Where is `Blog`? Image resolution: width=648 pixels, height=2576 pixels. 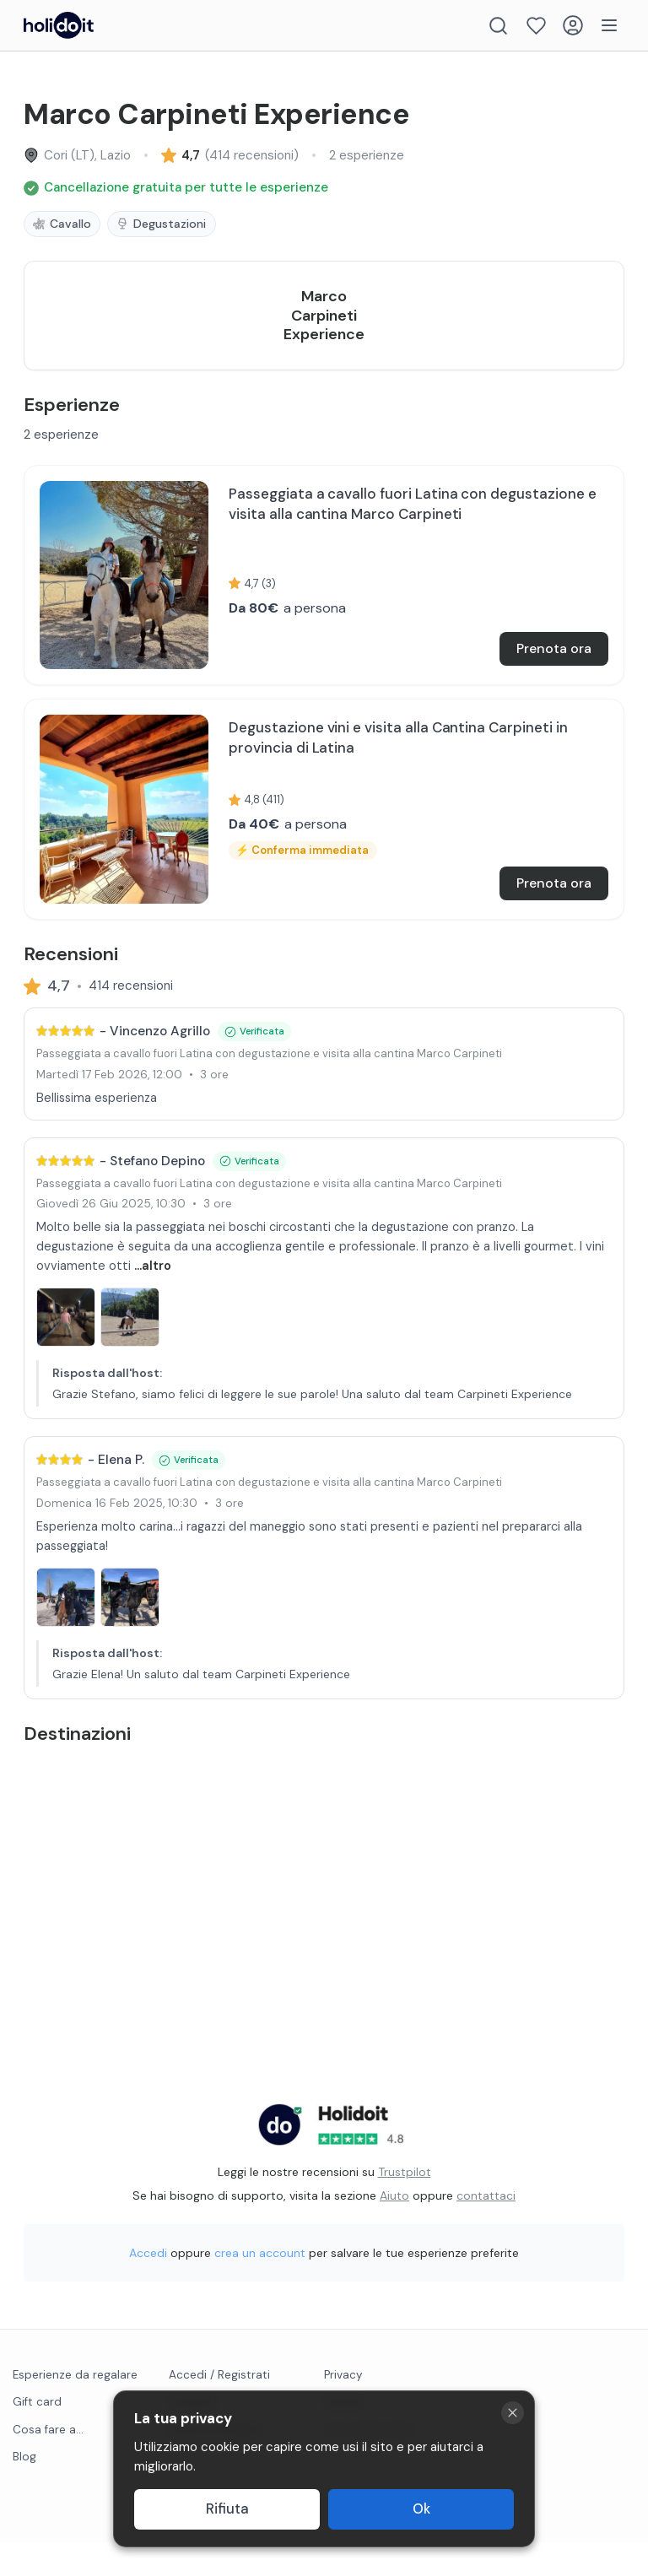 Blog is located at coordinates (24, 2490).